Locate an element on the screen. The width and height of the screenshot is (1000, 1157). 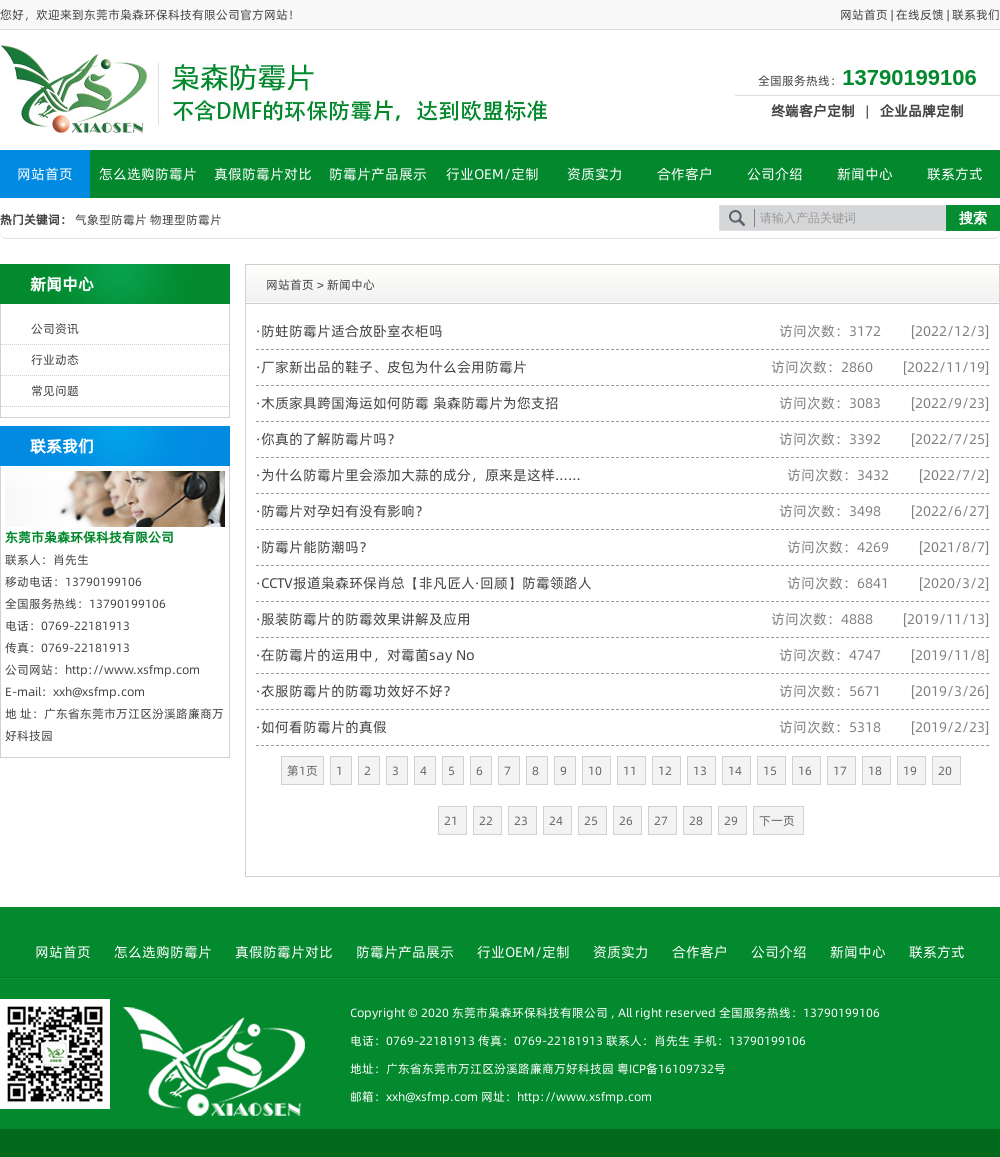
下一页 is located at coordinates (778, 820).